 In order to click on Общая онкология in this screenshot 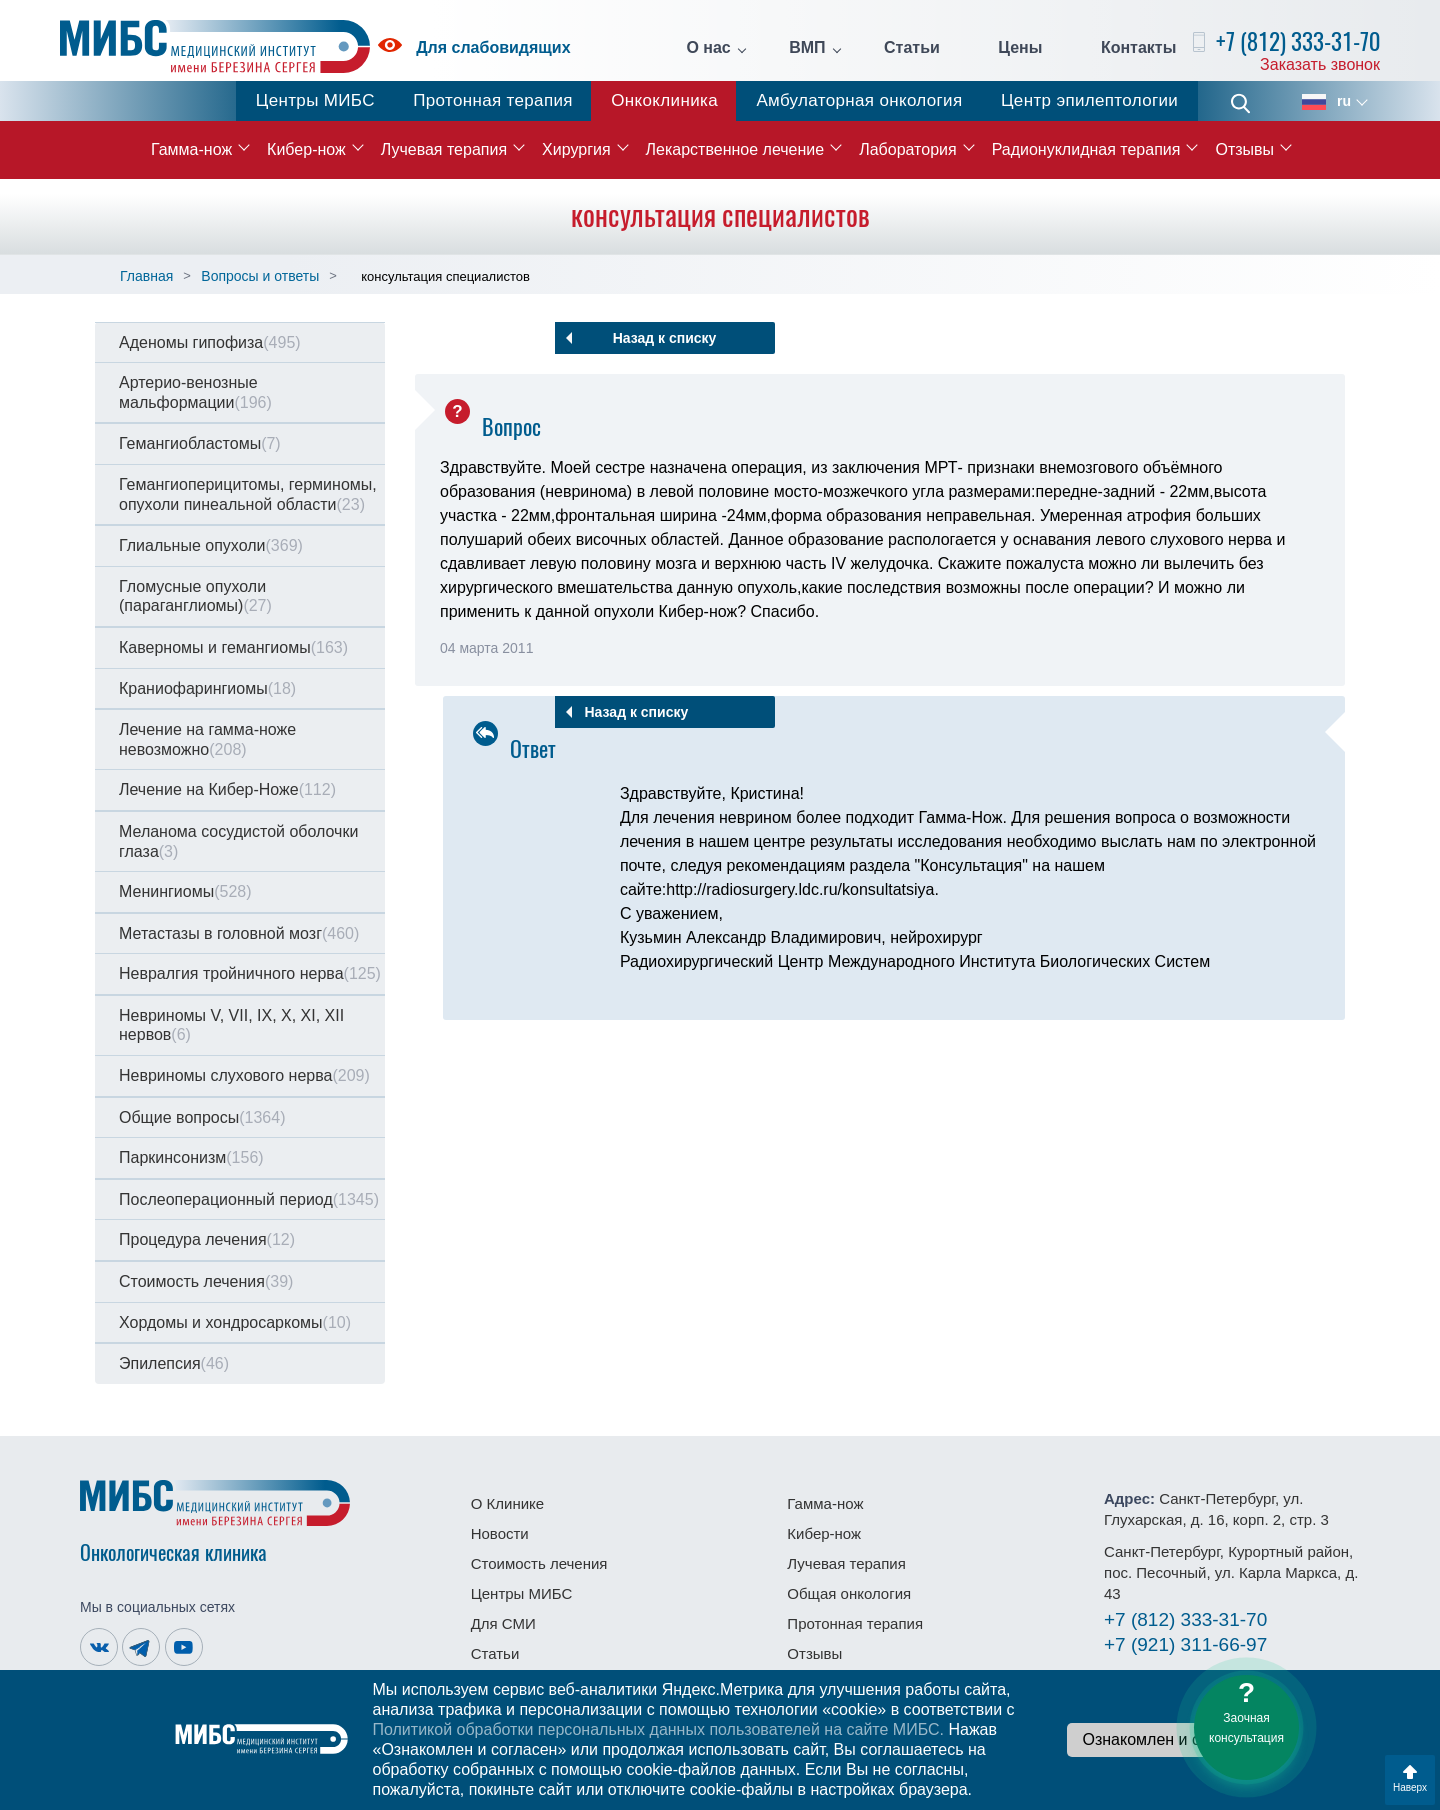, I will do `click(849, 1593)`.